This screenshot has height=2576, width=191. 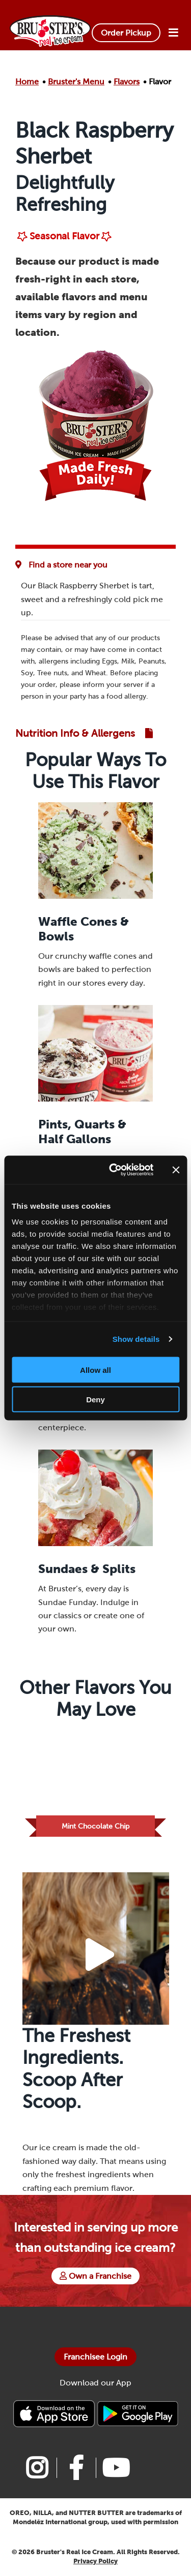 What do you see at coordinates (95, 1399) in the screenshot?
I see `Deny` at bounding box center [95, 1399].